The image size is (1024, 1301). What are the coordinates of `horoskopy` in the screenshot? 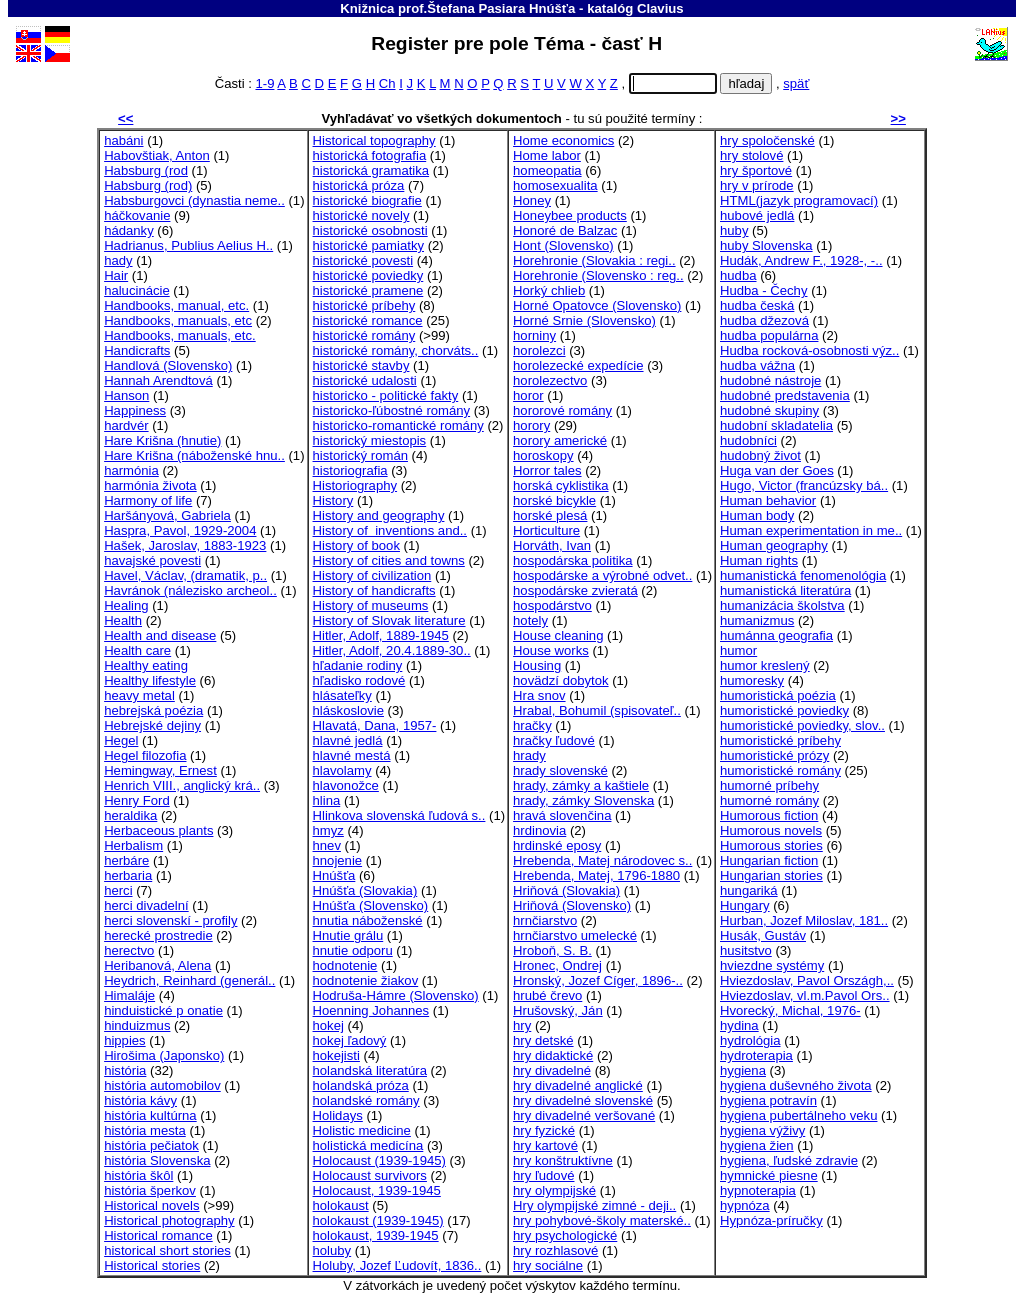 It's located at (543, 455).